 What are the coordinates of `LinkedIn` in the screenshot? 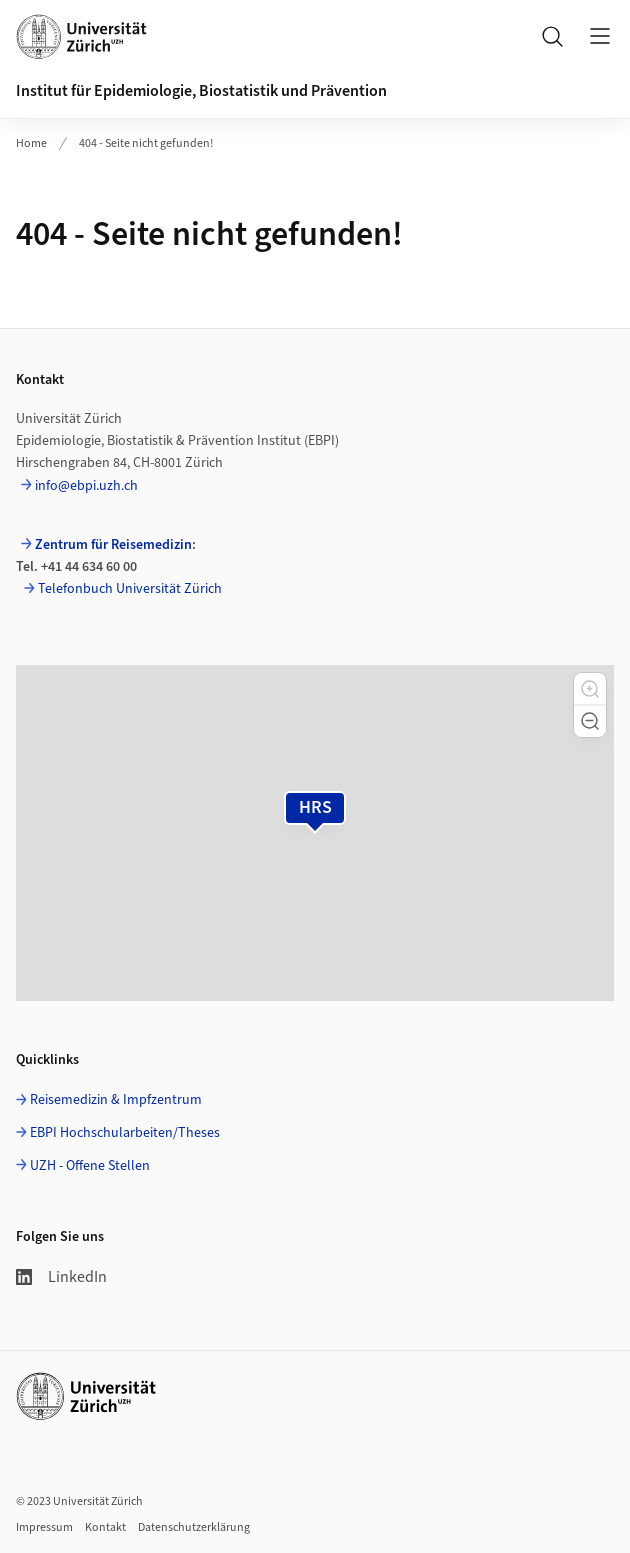 It's located at (61, 1277).